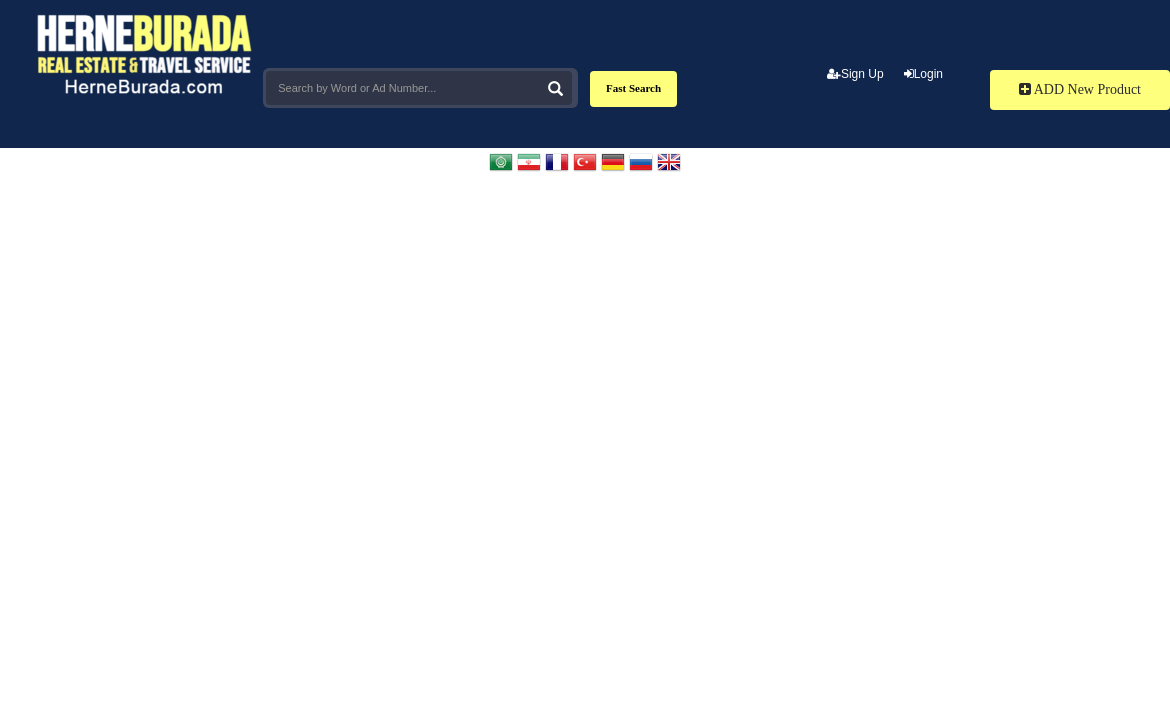  I want to click on Login, so click(923, 74).